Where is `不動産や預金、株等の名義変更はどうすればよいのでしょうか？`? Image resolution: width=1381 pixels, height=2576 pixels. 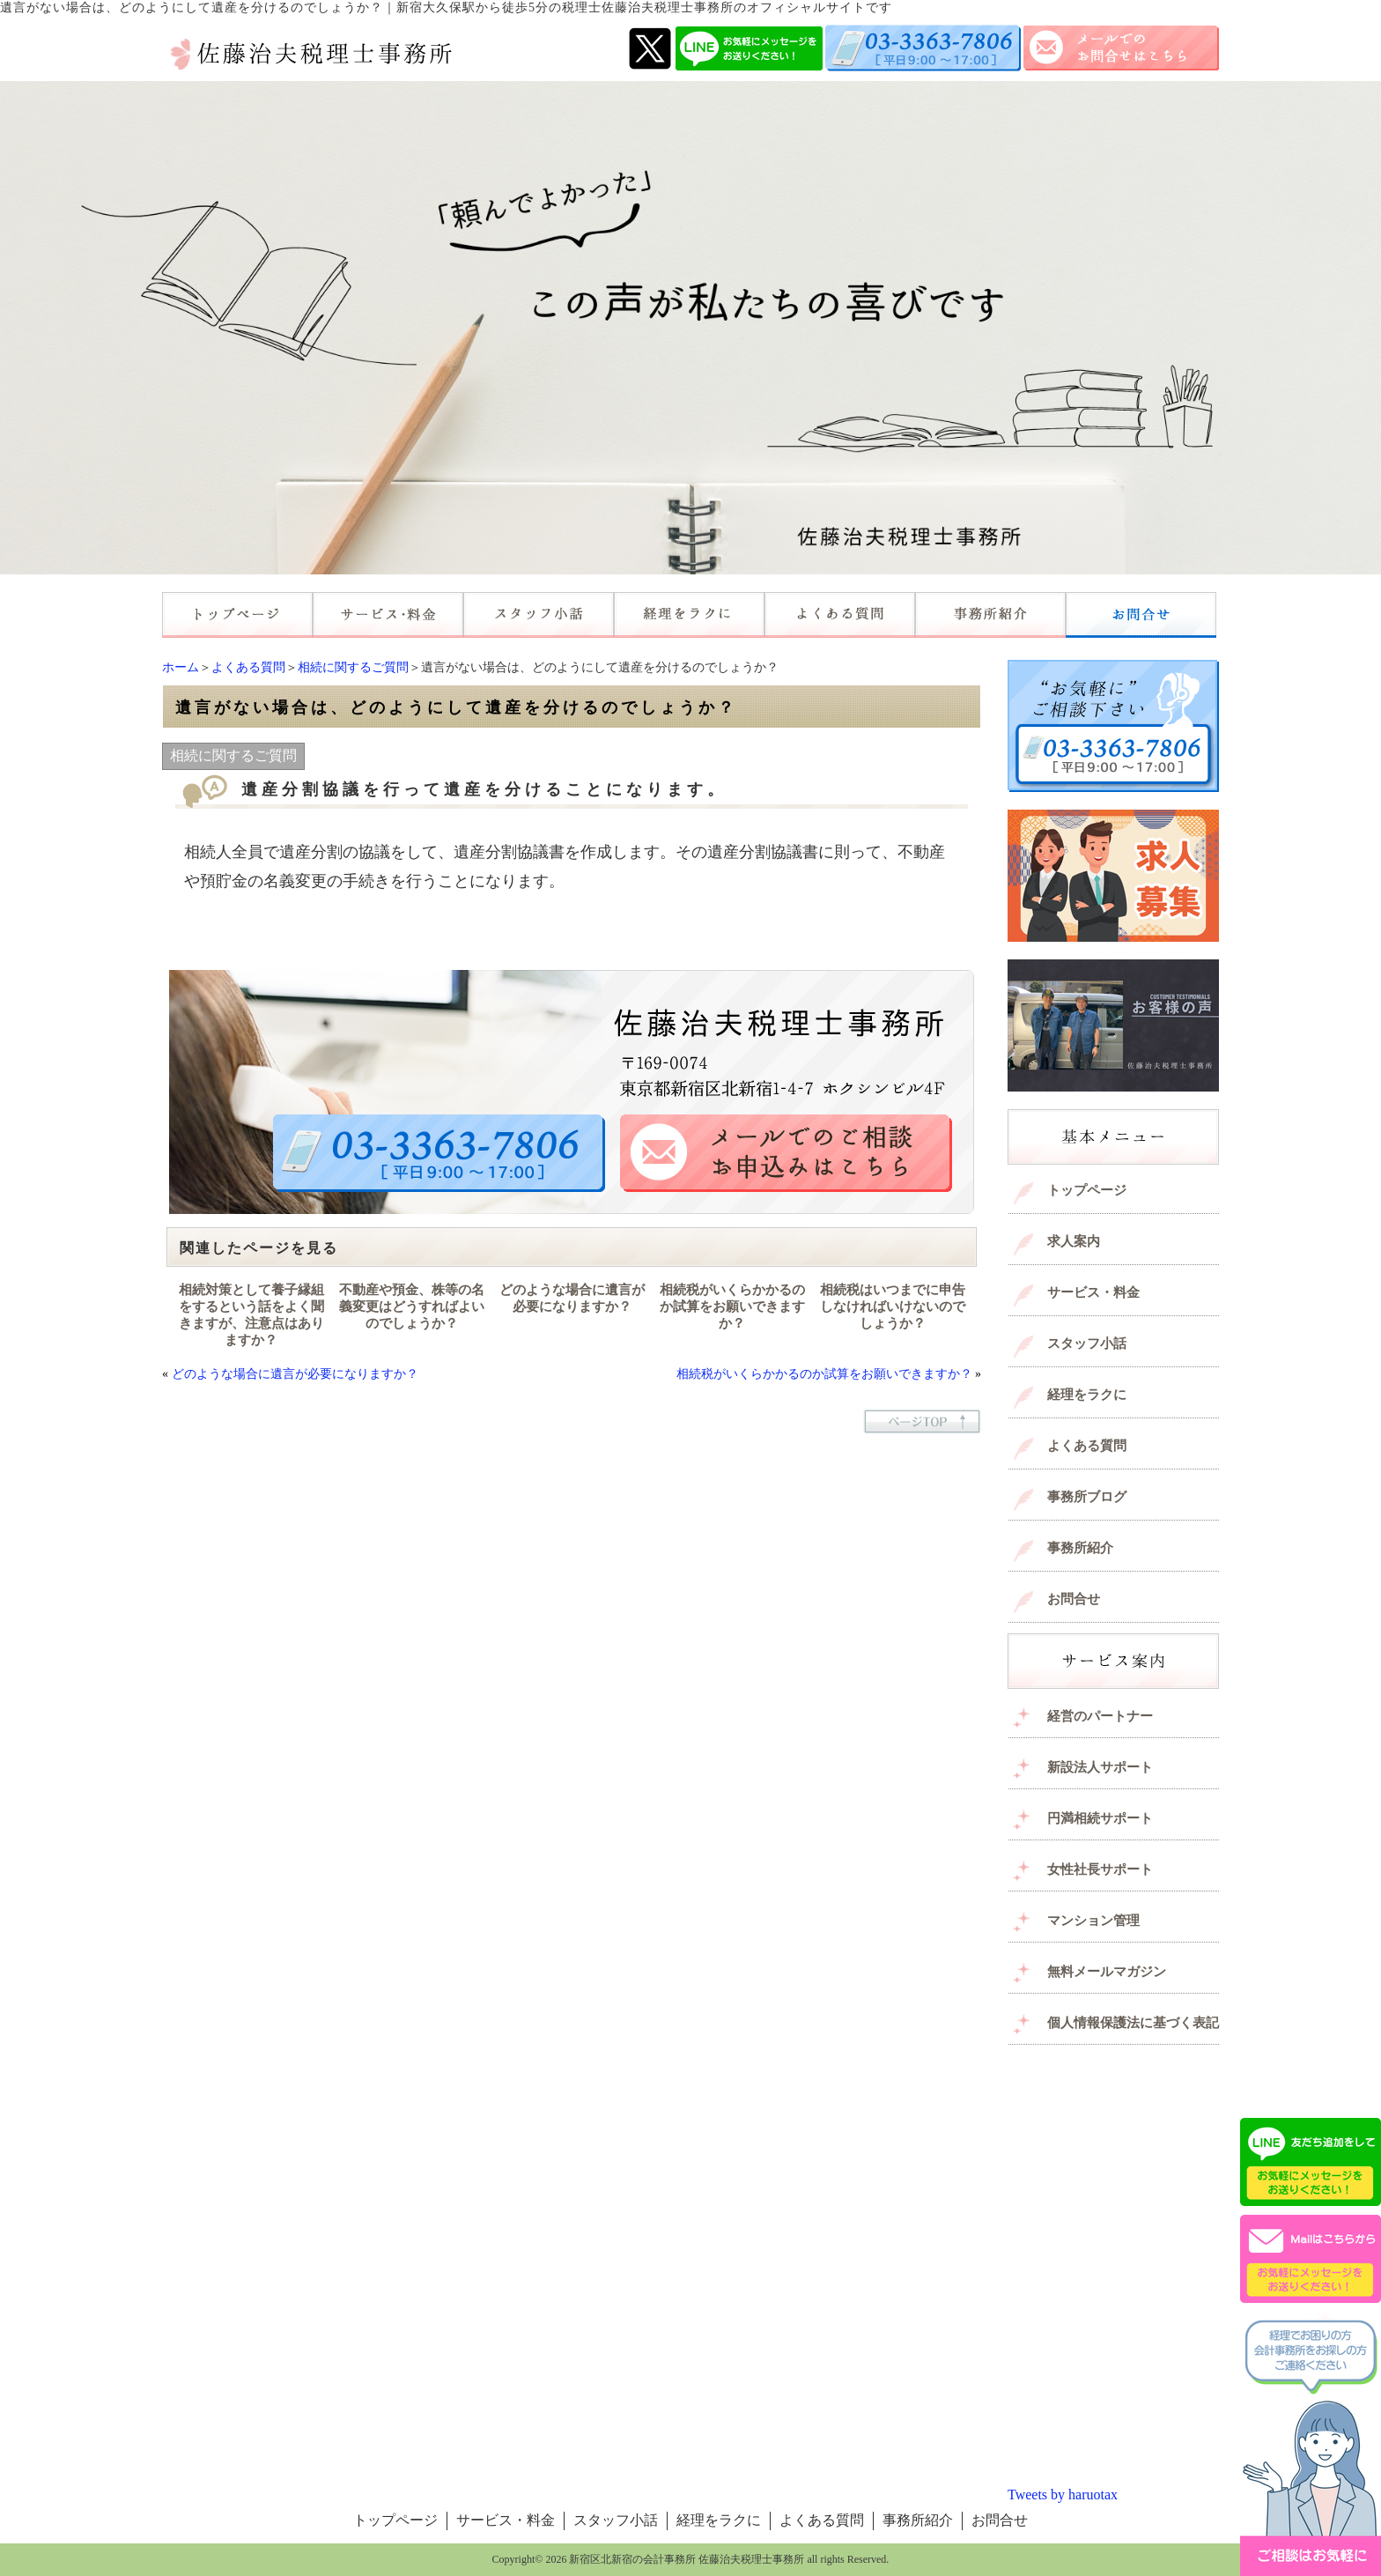 不動産や預金、株等の名義変更はどうすればよいのでしょうか？ is located at coordinates (411, 1306).